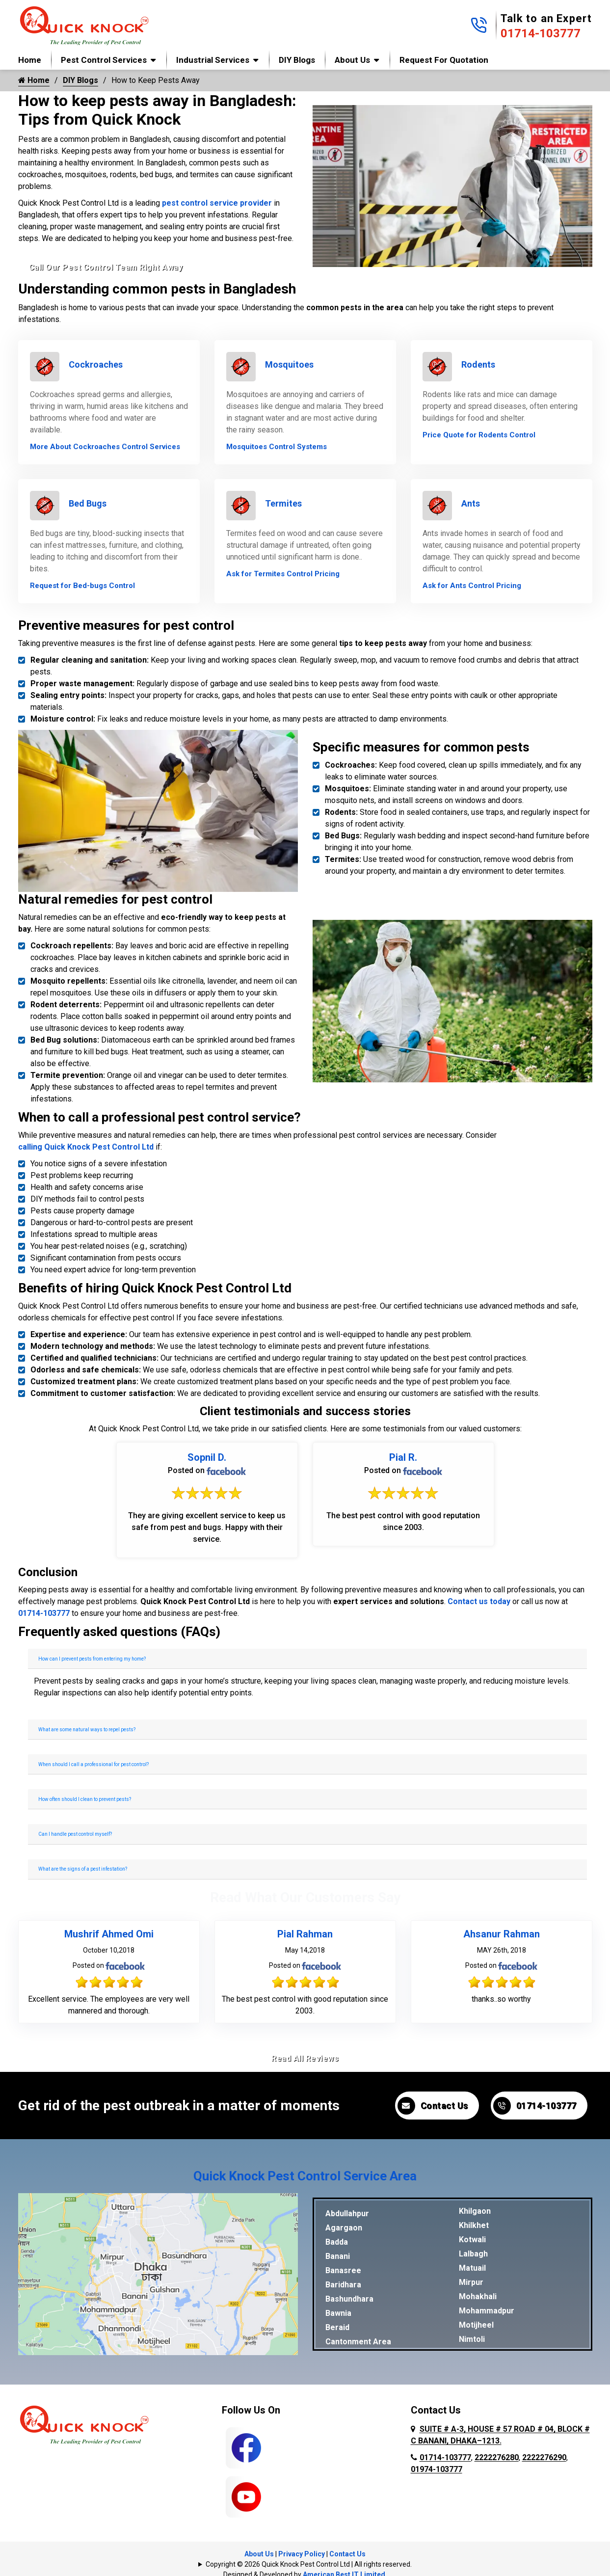  What do you see at coordinates (433, 2106) in the screenshot?
I see `Contact Us` at bounding box center [433, 2106].